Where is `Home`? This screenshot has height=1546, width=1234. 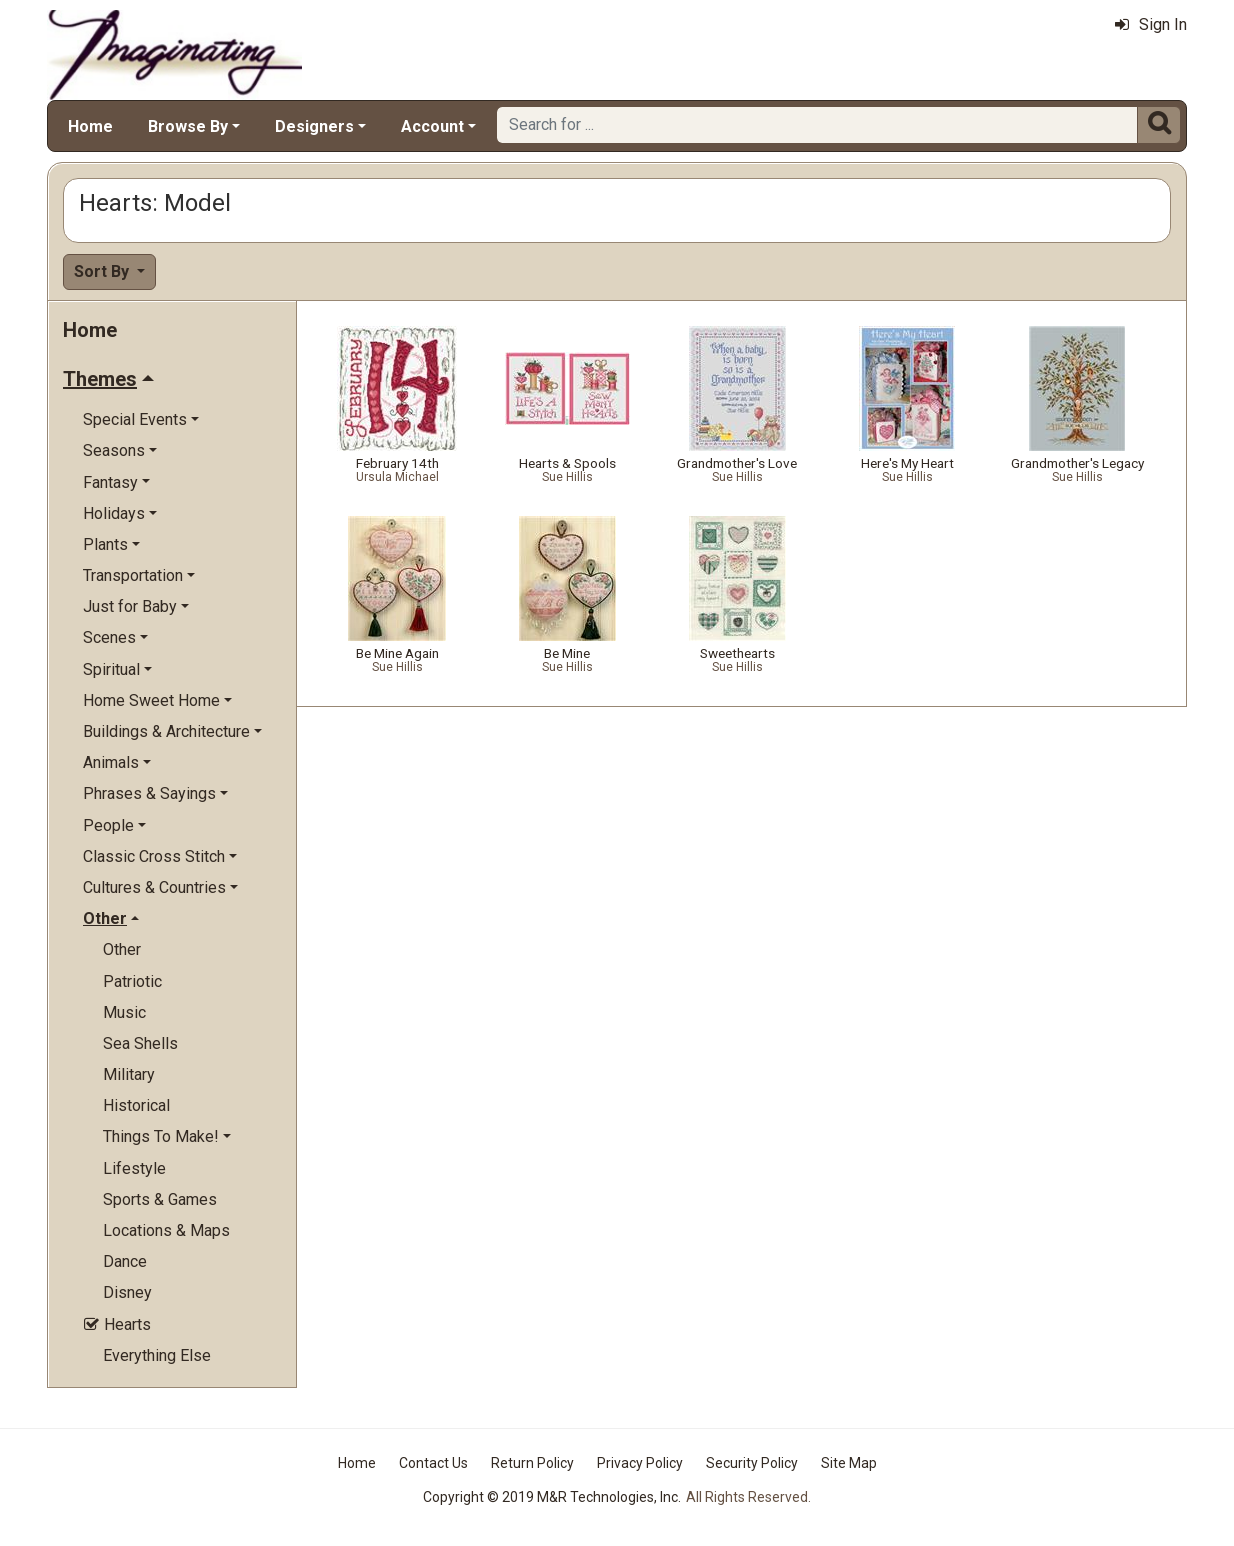 Home is located at coordinates (90, 126).